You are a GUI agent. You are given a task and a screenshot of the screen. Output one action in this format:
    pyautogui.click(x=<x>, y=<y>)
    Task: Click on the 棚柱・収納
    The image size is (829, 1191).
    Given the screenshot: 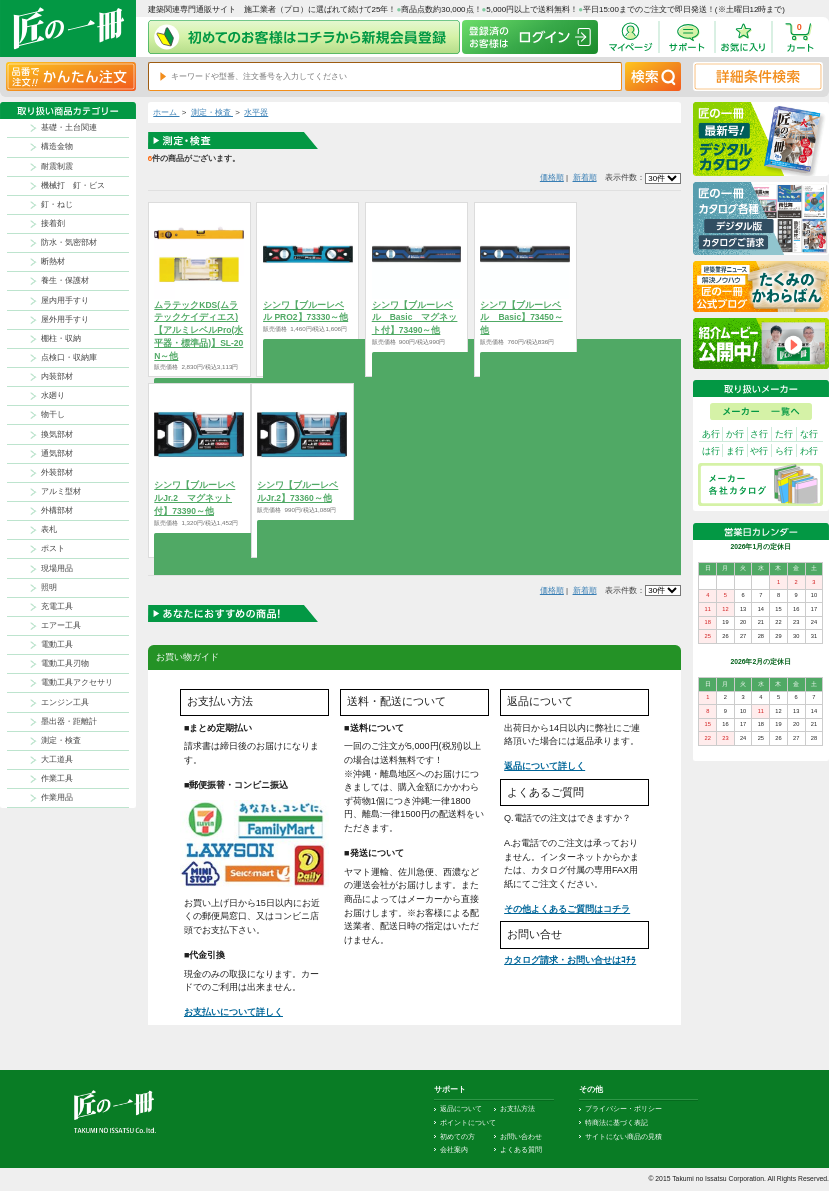 What is the action you would take?
    pyautogui.click(x=61, y=338)
    